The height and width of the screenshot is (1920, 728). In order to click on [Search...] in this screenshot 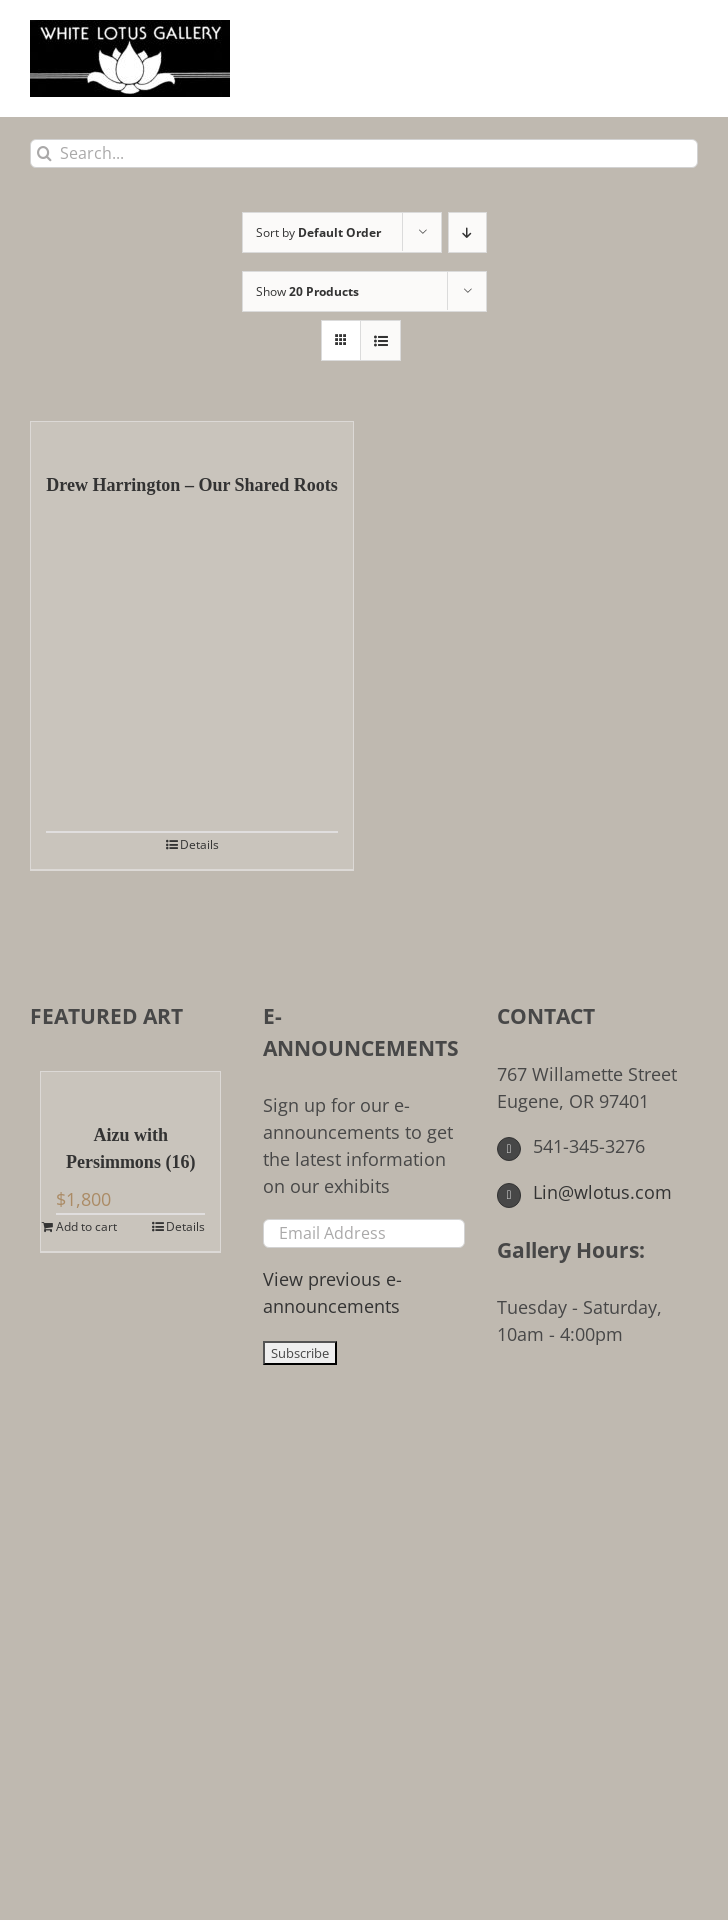, I will do `click(364, 153)`.